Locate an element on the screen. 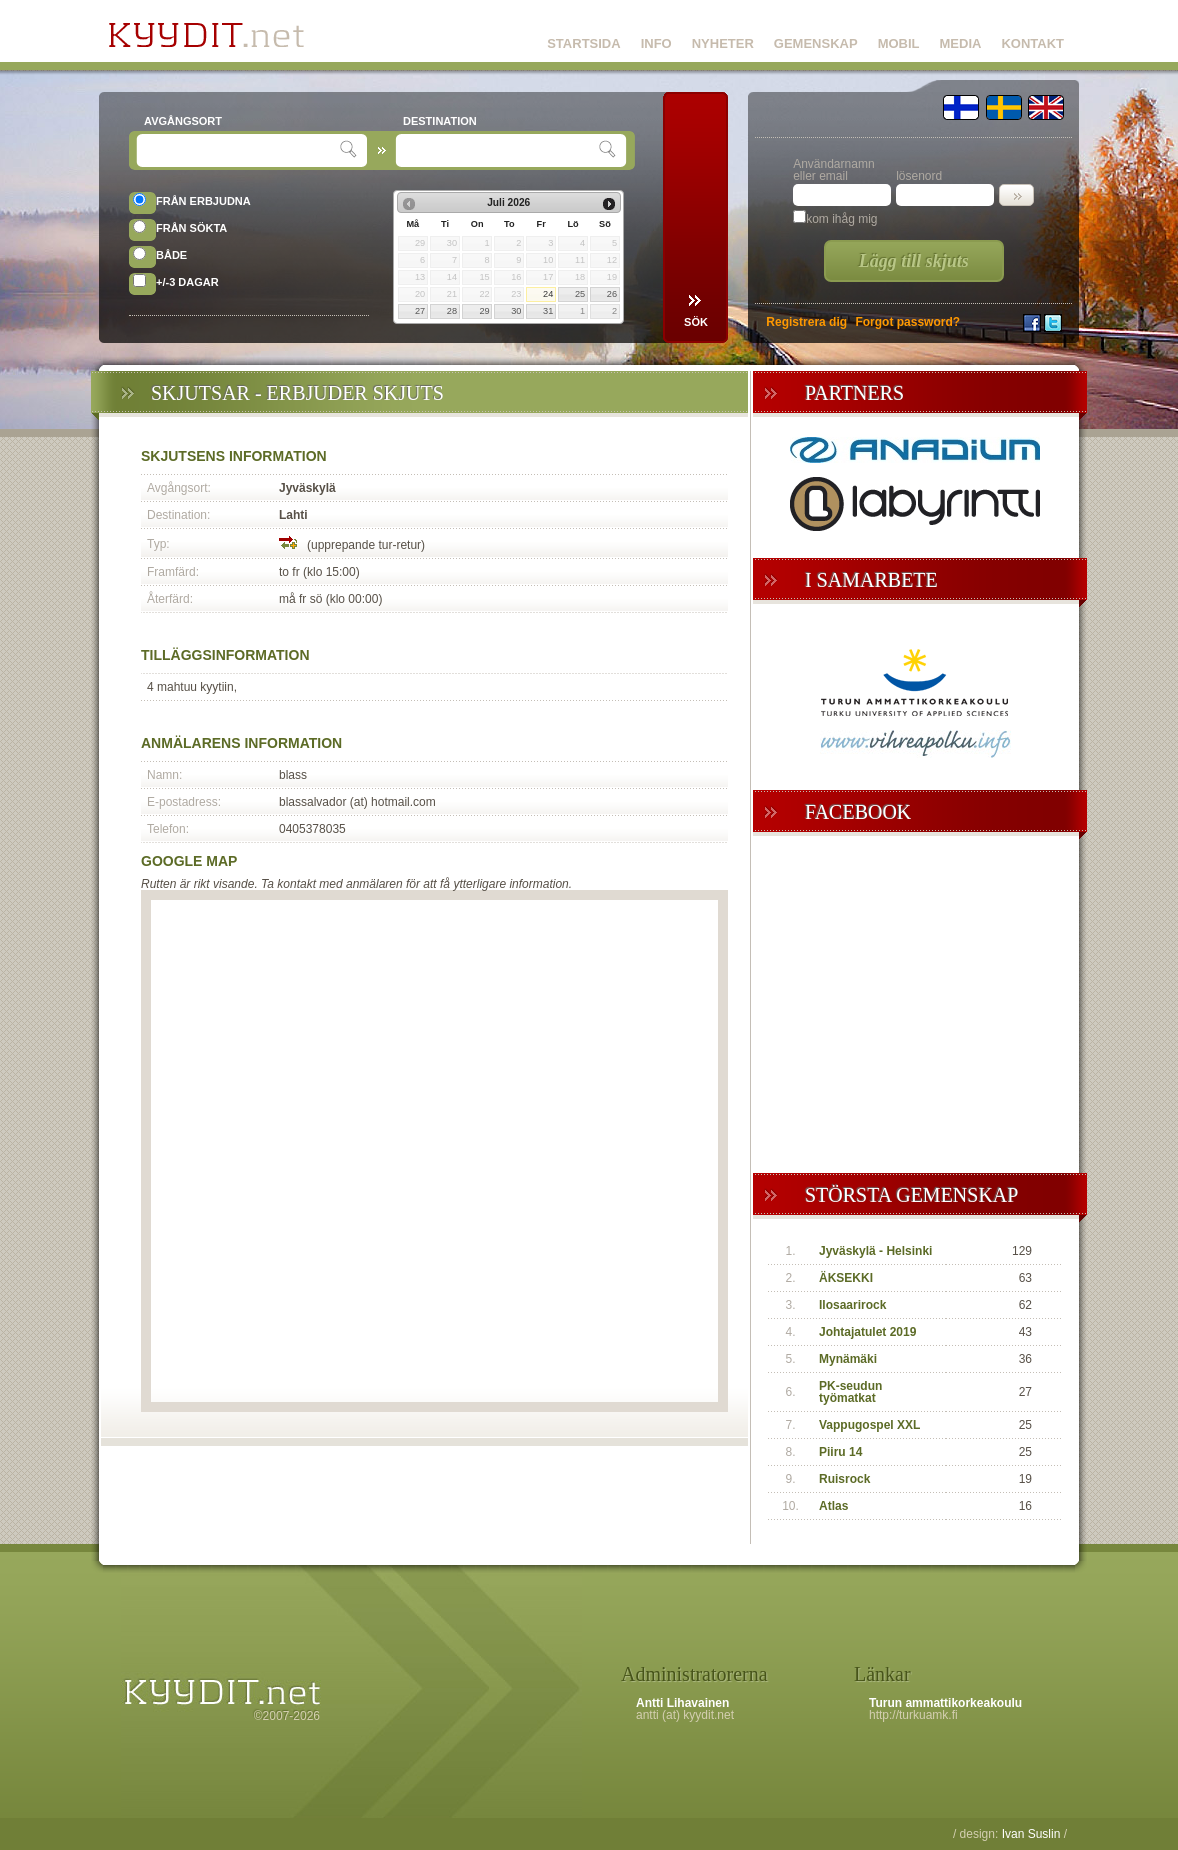  [textbox] is located at coordinates (240, 150).